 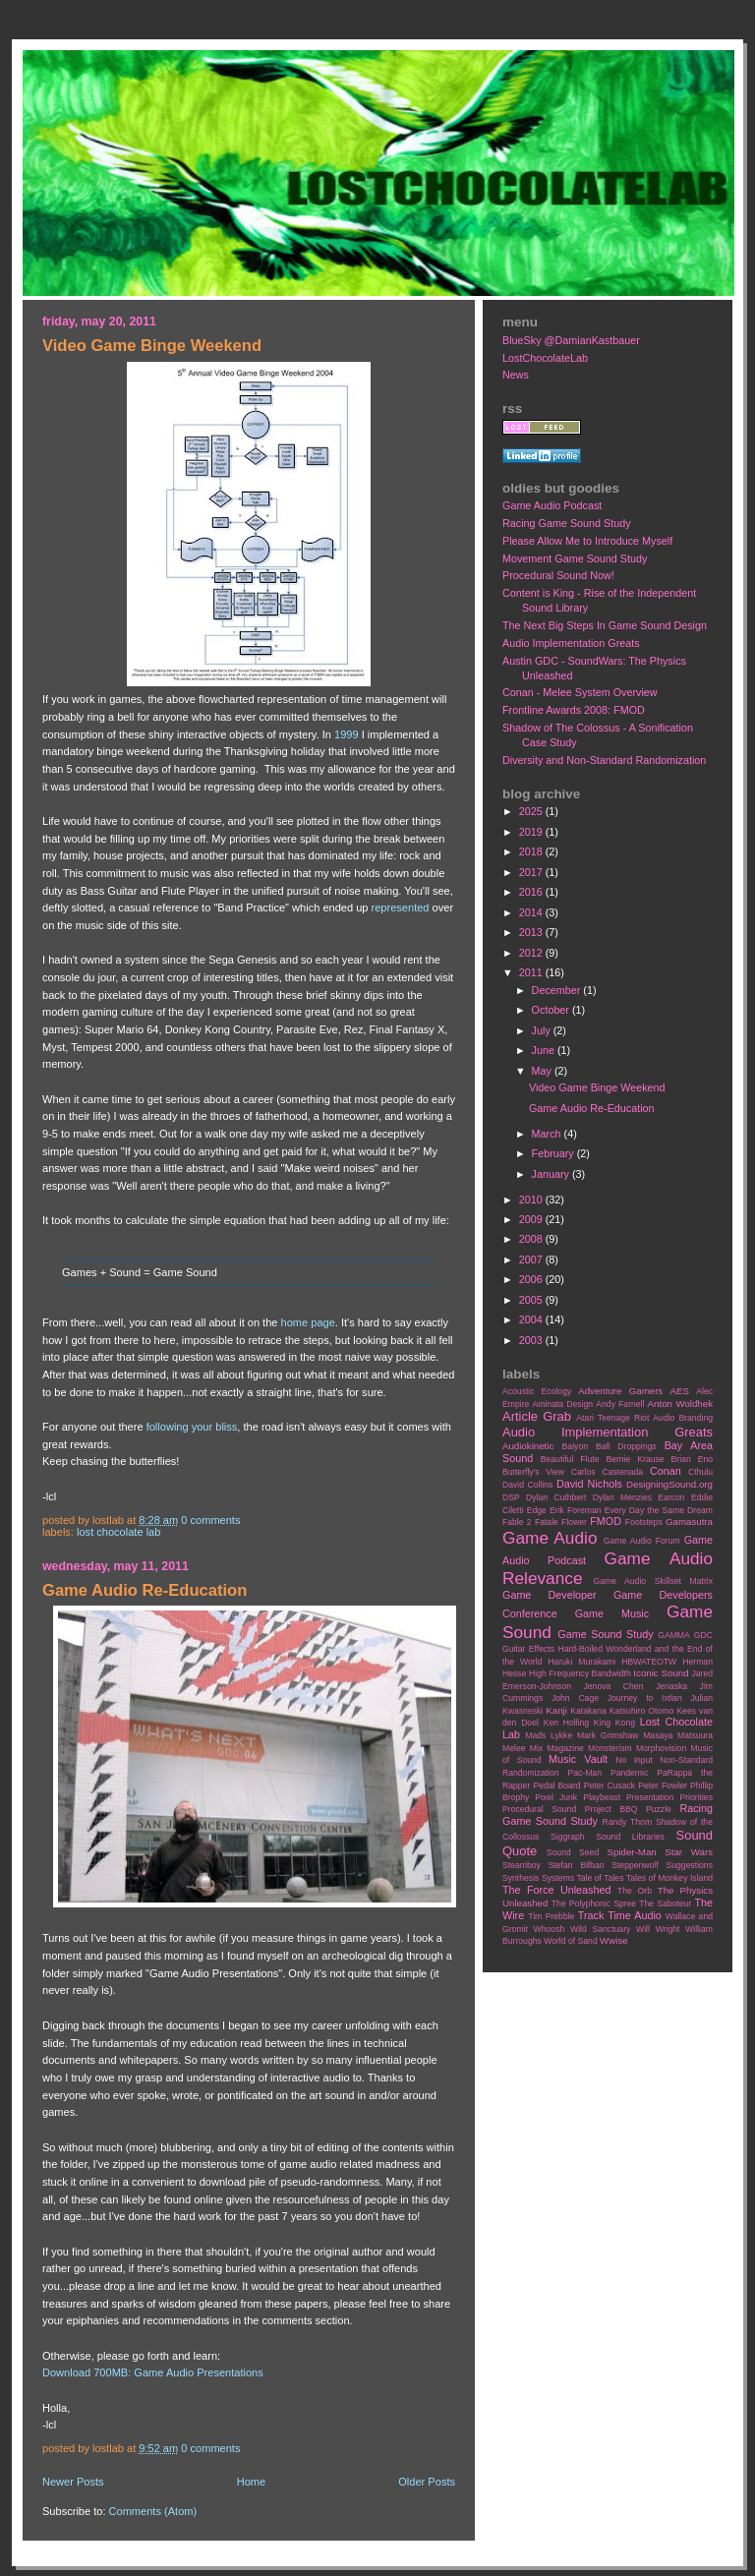 I want to click on Bernie Krause, so click(x=635, y=1459).